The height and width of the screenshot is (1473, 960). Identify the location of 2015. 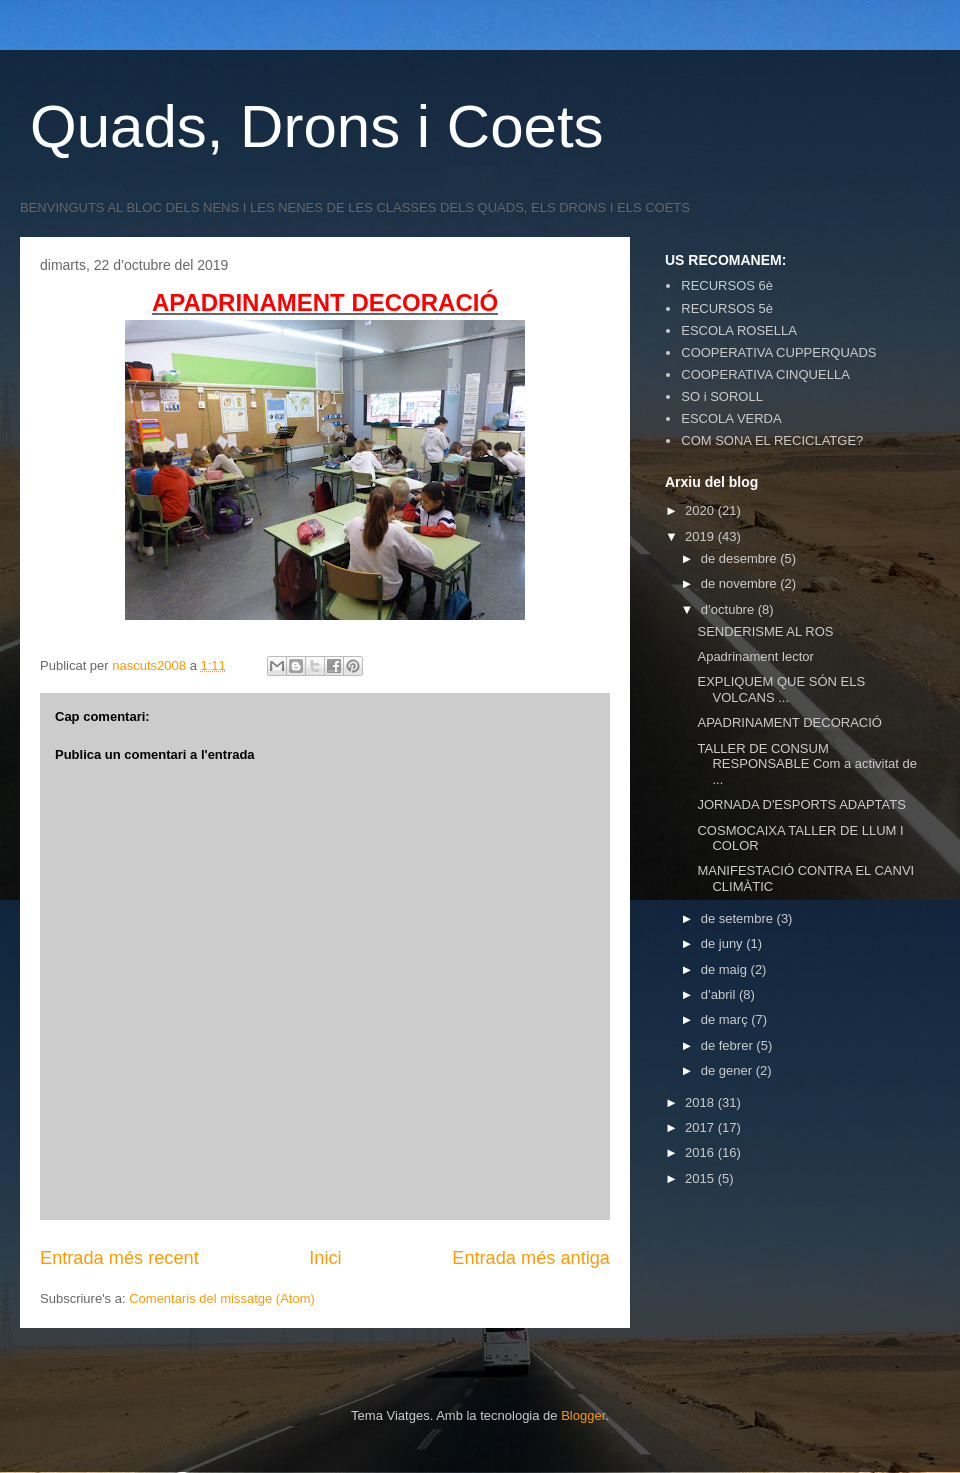
(701, 1178).